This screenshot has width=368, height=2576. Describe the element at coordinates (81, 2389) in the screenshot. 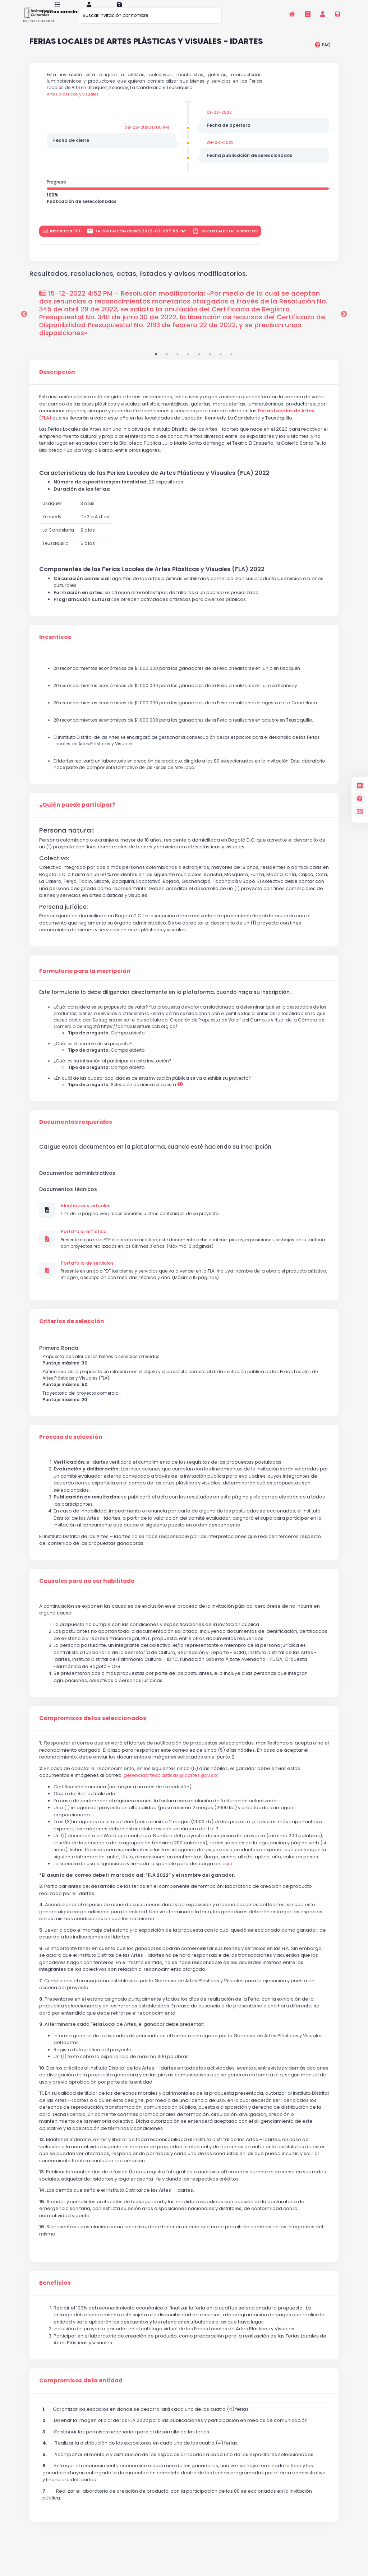

I see `Compromisos de la entidad` at that location.